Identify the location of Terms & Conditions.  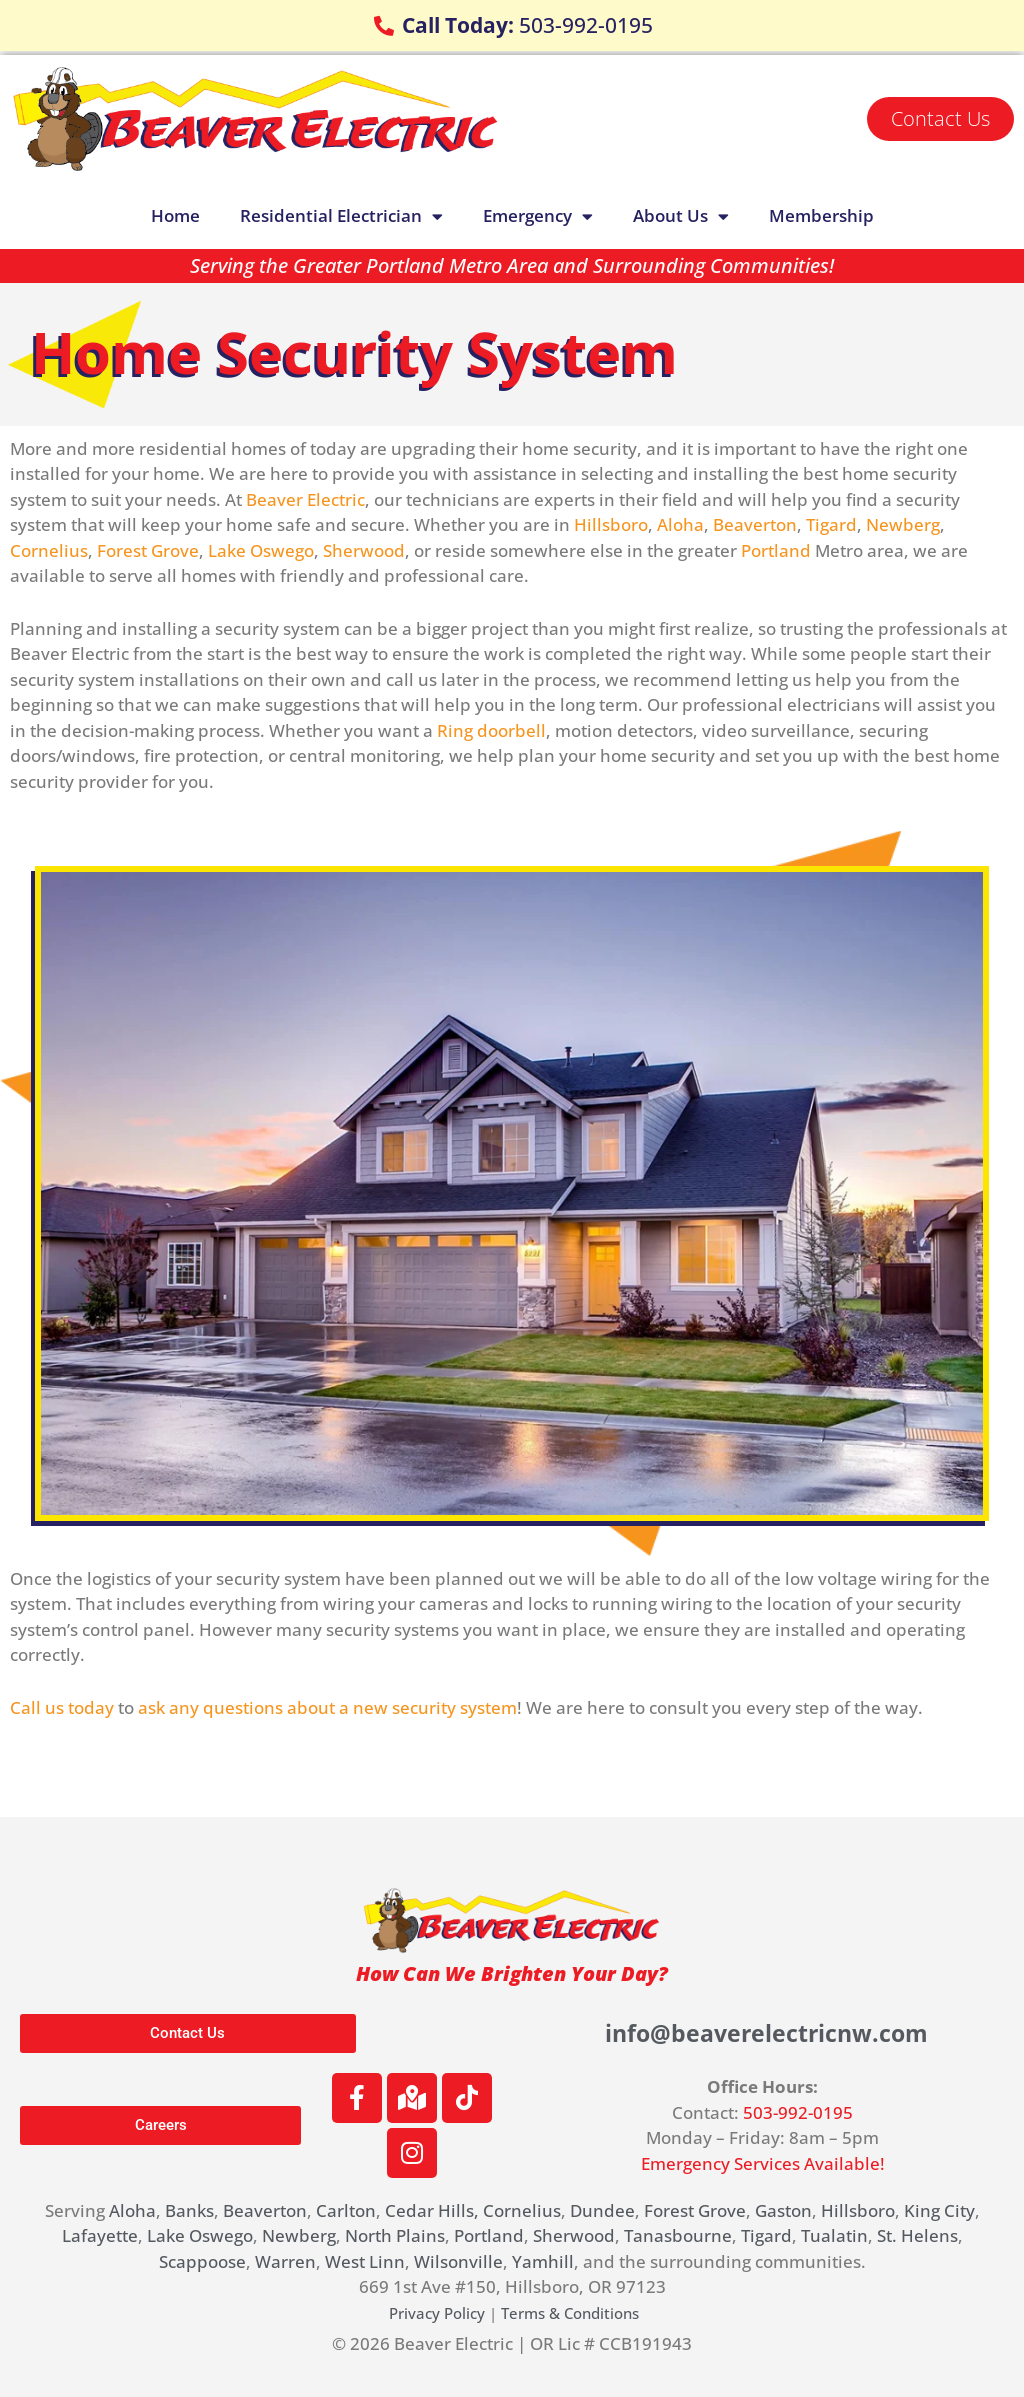
(570, 2313).